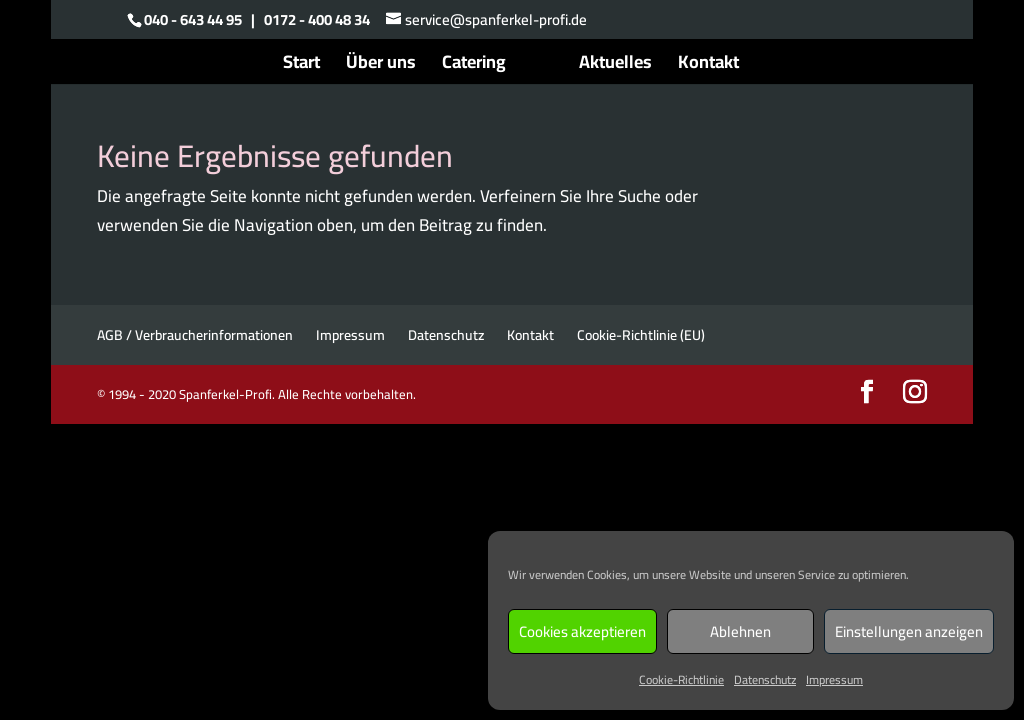 The width and height of the screenshot is (1024, 720). What do you see at coordinates (195, 335) in the screenshot?
I see `AGB / Verbraucherinformationen` at bounding box center [195, 335].